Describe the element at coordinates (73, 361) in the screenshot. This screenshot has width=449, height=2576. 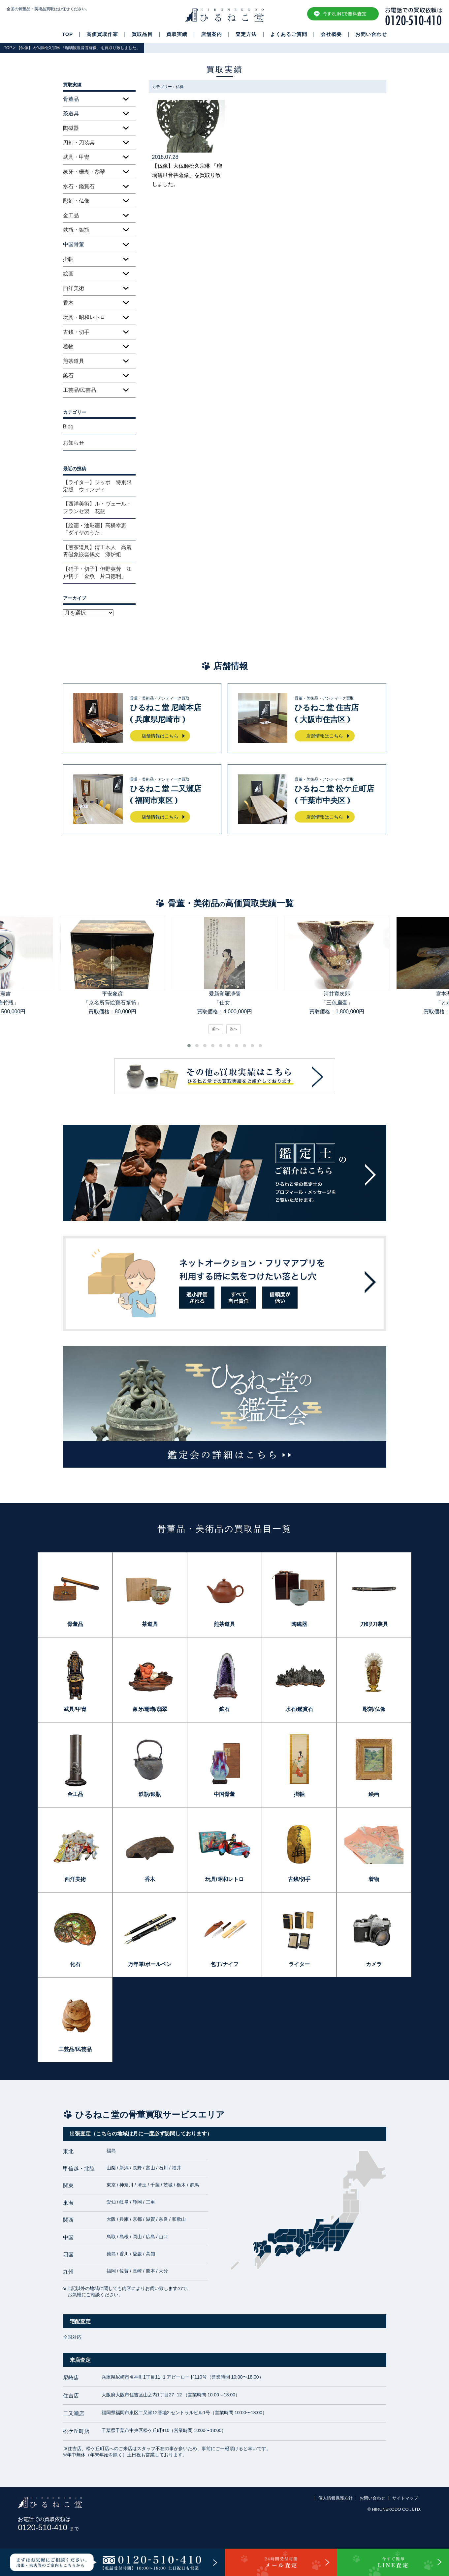
I see `煎茶道具` at that location.